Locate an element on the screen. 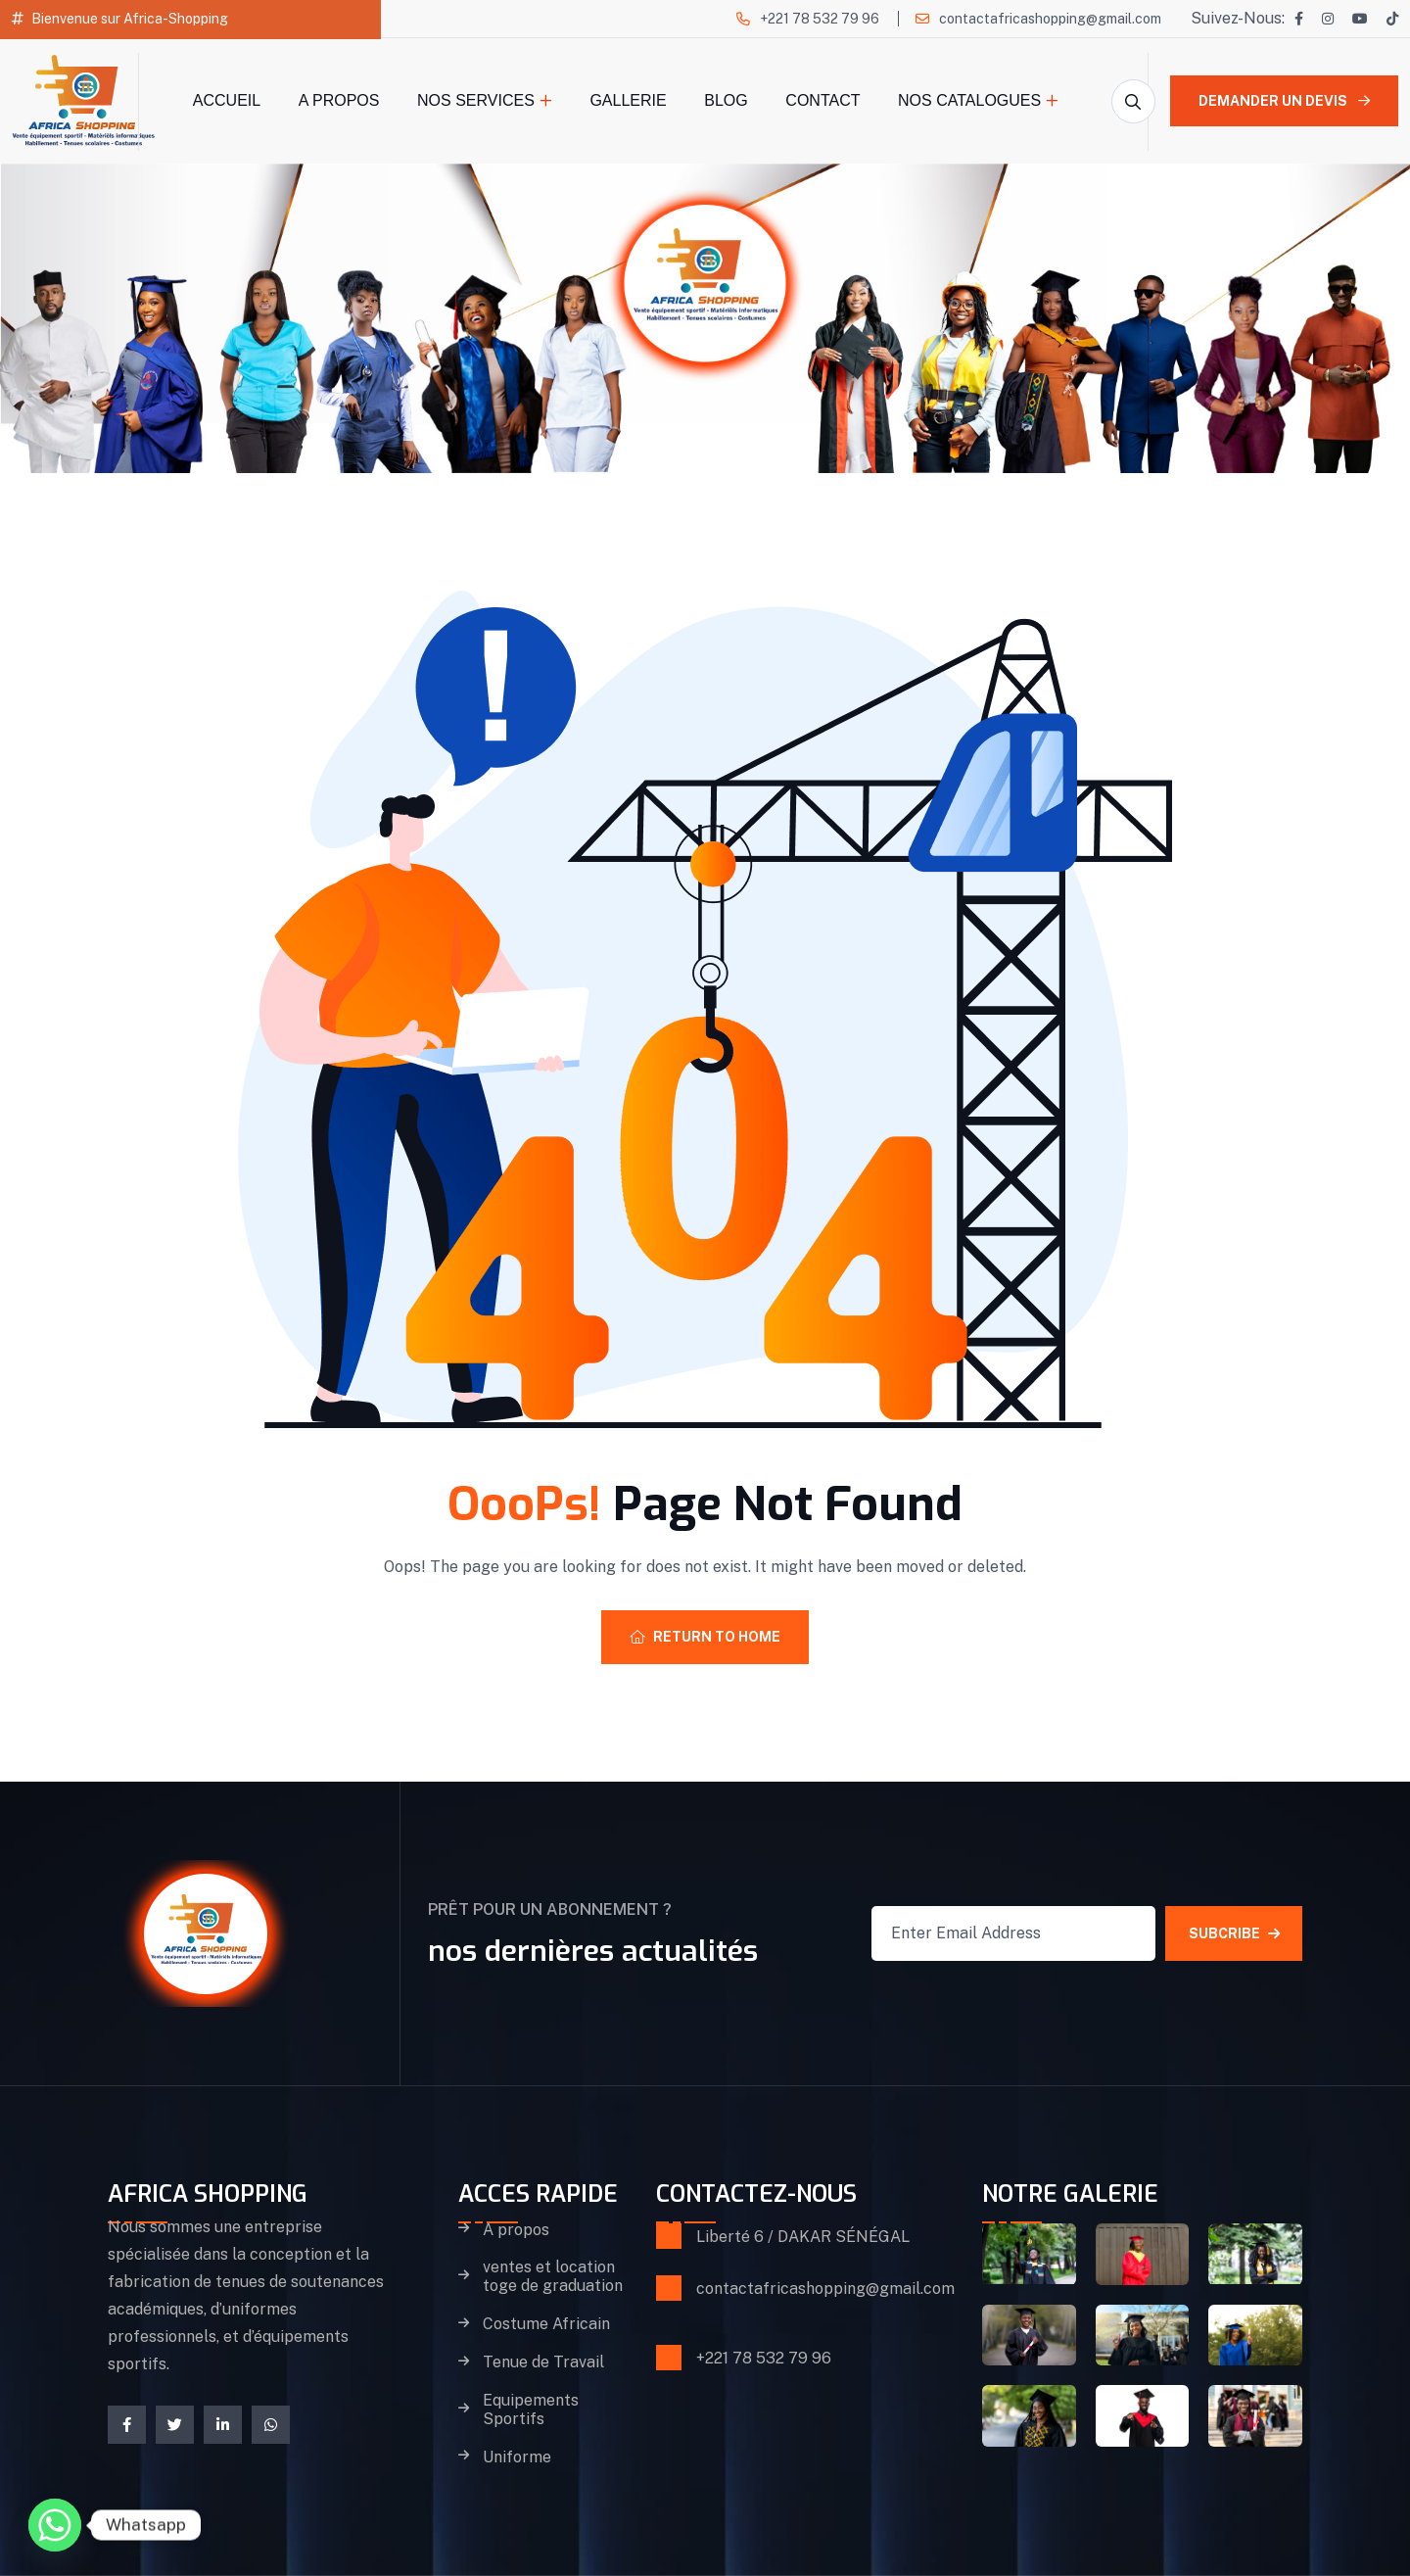 This screenshot has width=1410, height=2576. Contact is located at coordinates (822, 100).